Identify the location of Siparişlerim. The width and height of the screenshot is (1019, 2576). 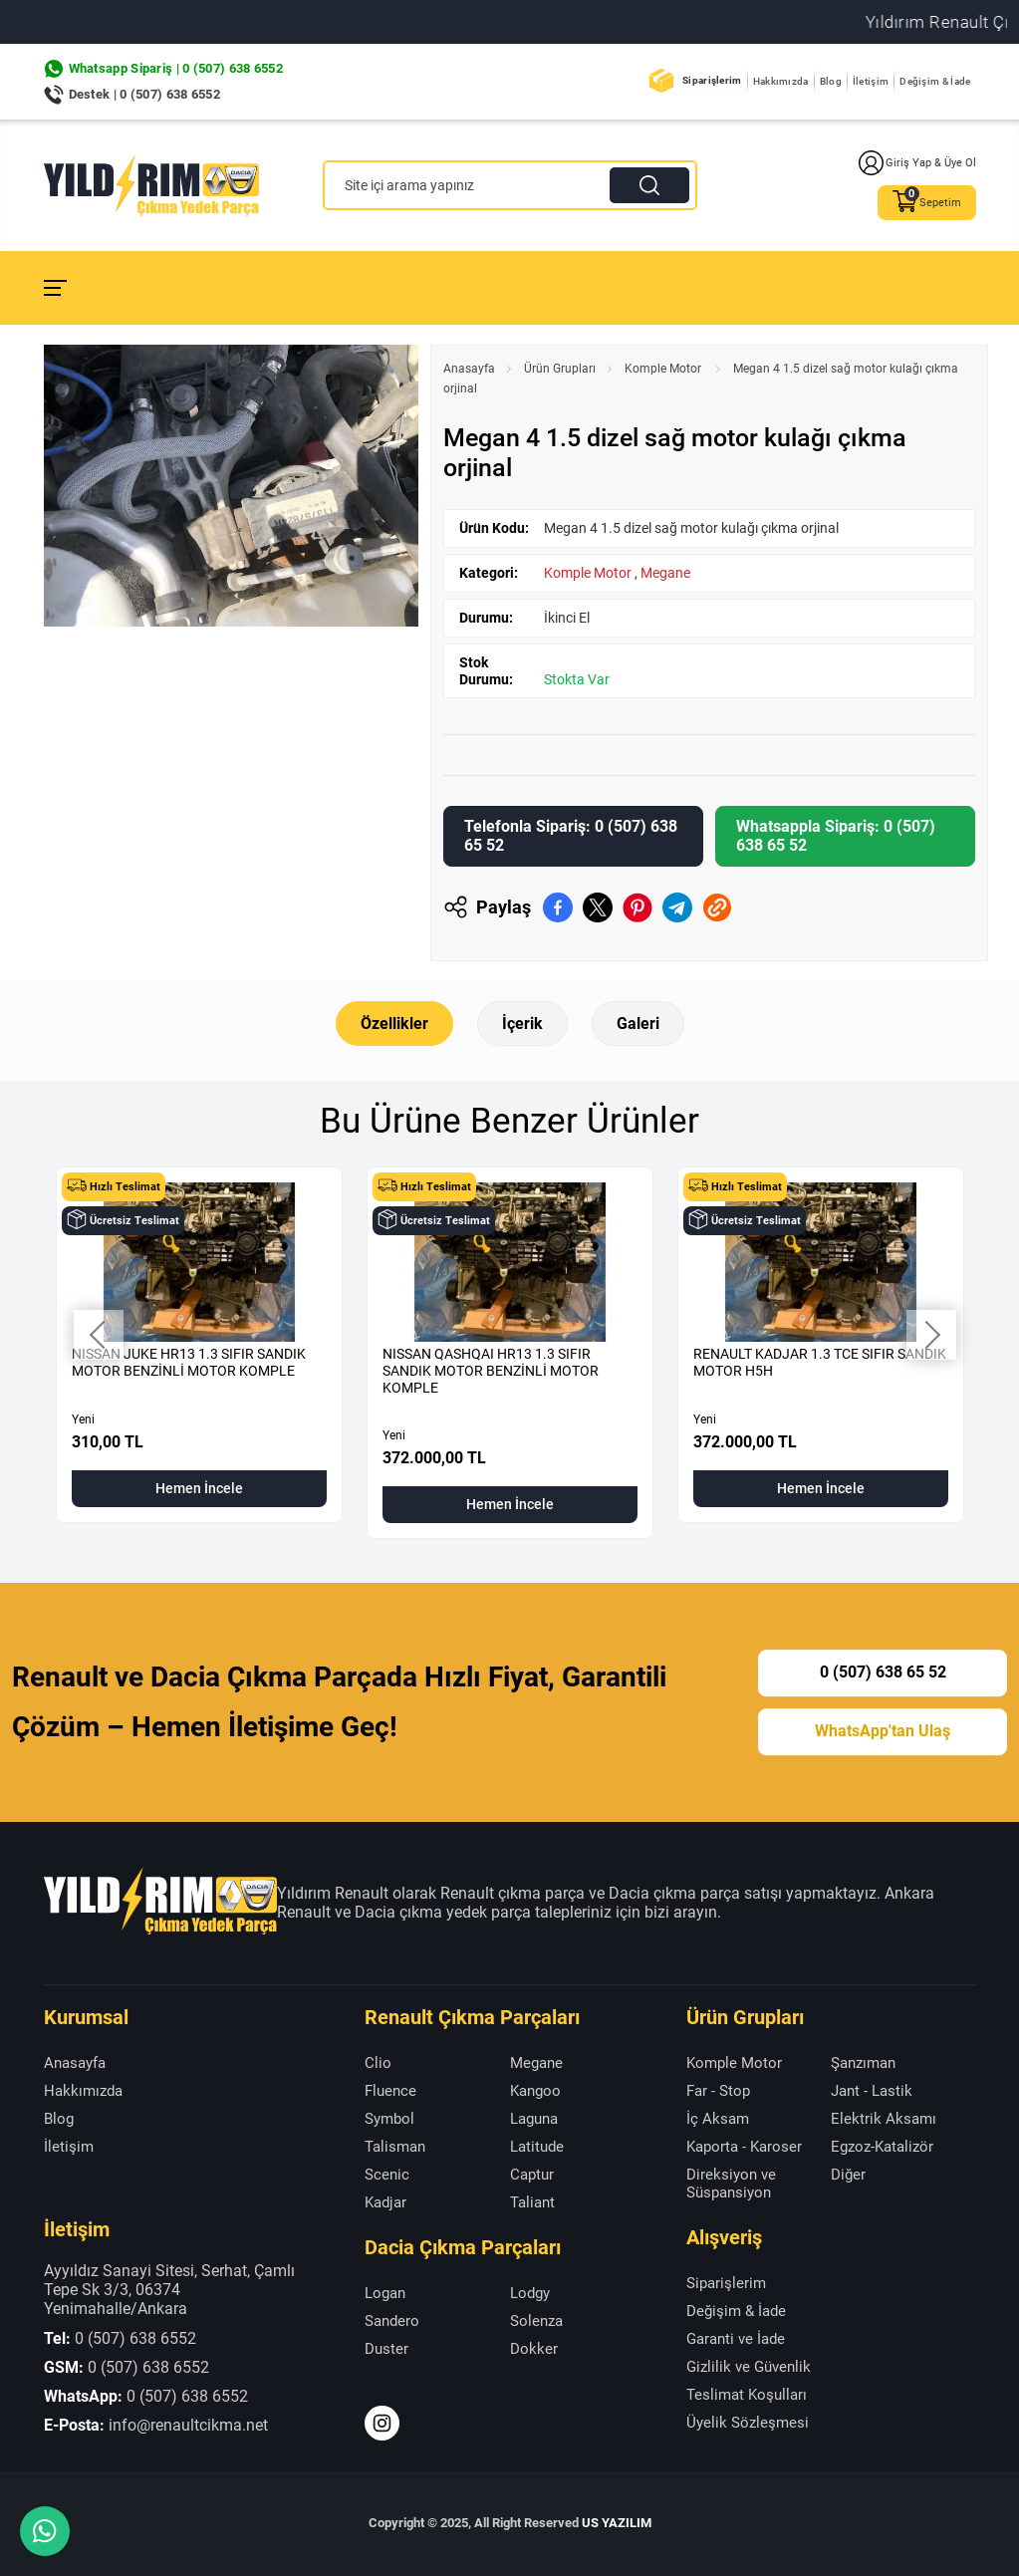
(712, 80).